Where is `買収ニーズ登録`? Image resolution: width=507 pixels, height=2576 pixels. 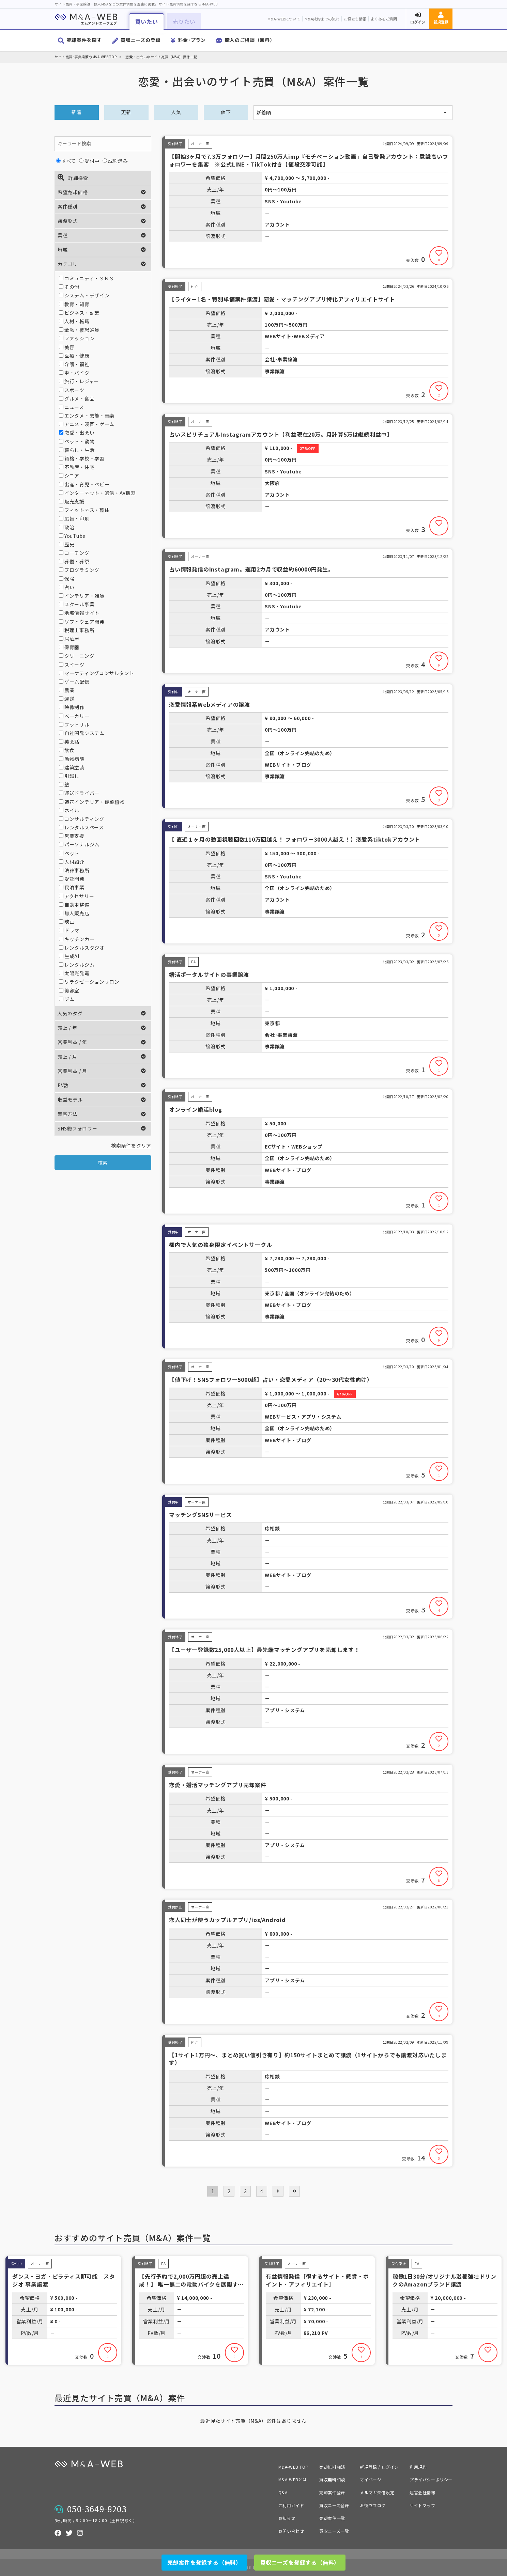
買収ニーズ登録 is located at coordinates (334, 2505).